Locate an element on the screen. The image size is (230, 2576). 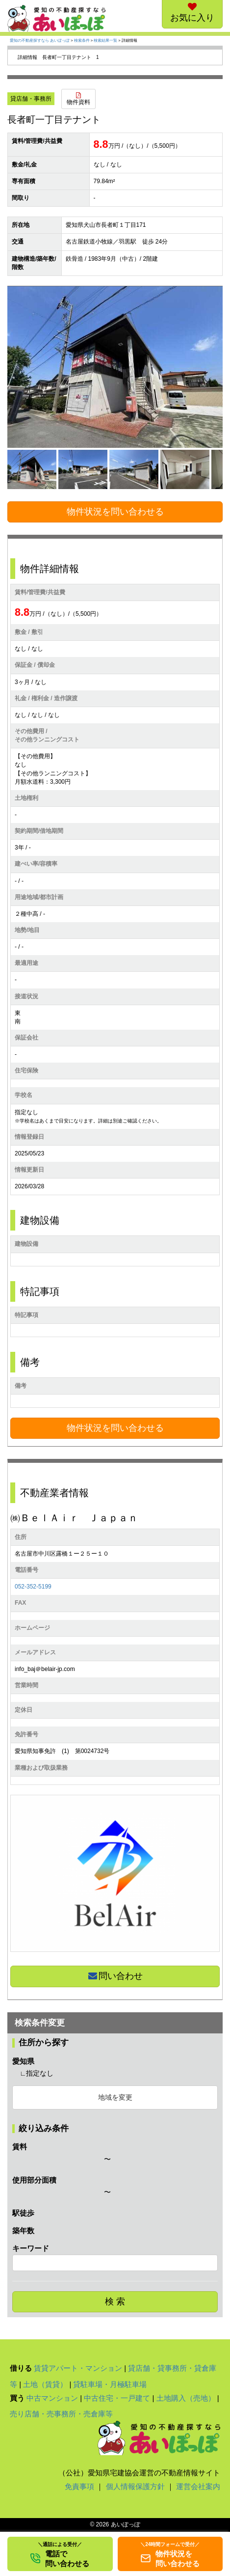
物件資料 is located at coordinates (78, 99).